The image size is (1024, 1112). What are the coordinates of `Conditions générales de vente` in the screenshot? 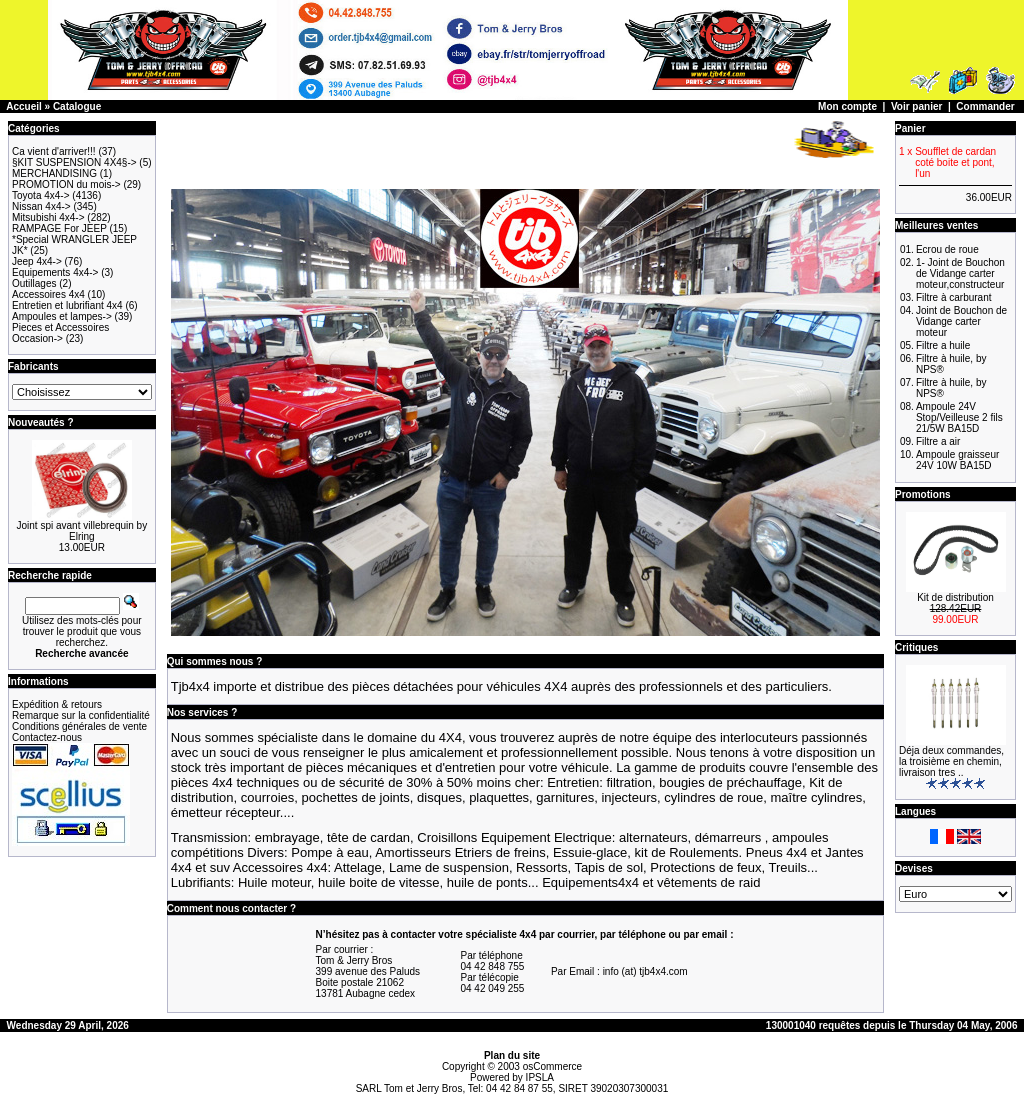 It's located at (79, 726).